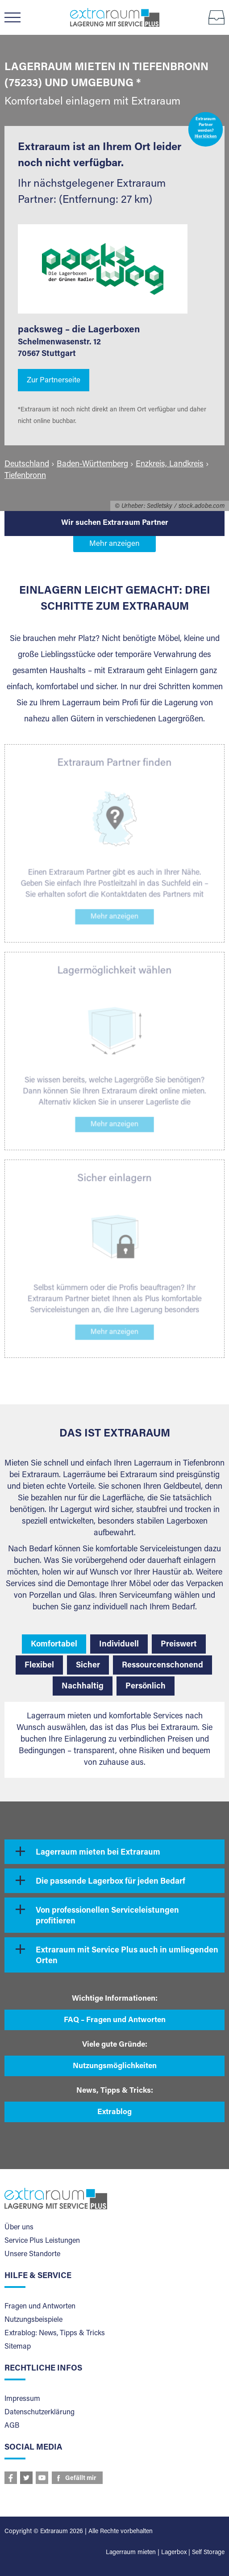 The height and width of the screenshot is (2576, 229). I want to click on Datenschutzerklärung, so click(39, 2412).